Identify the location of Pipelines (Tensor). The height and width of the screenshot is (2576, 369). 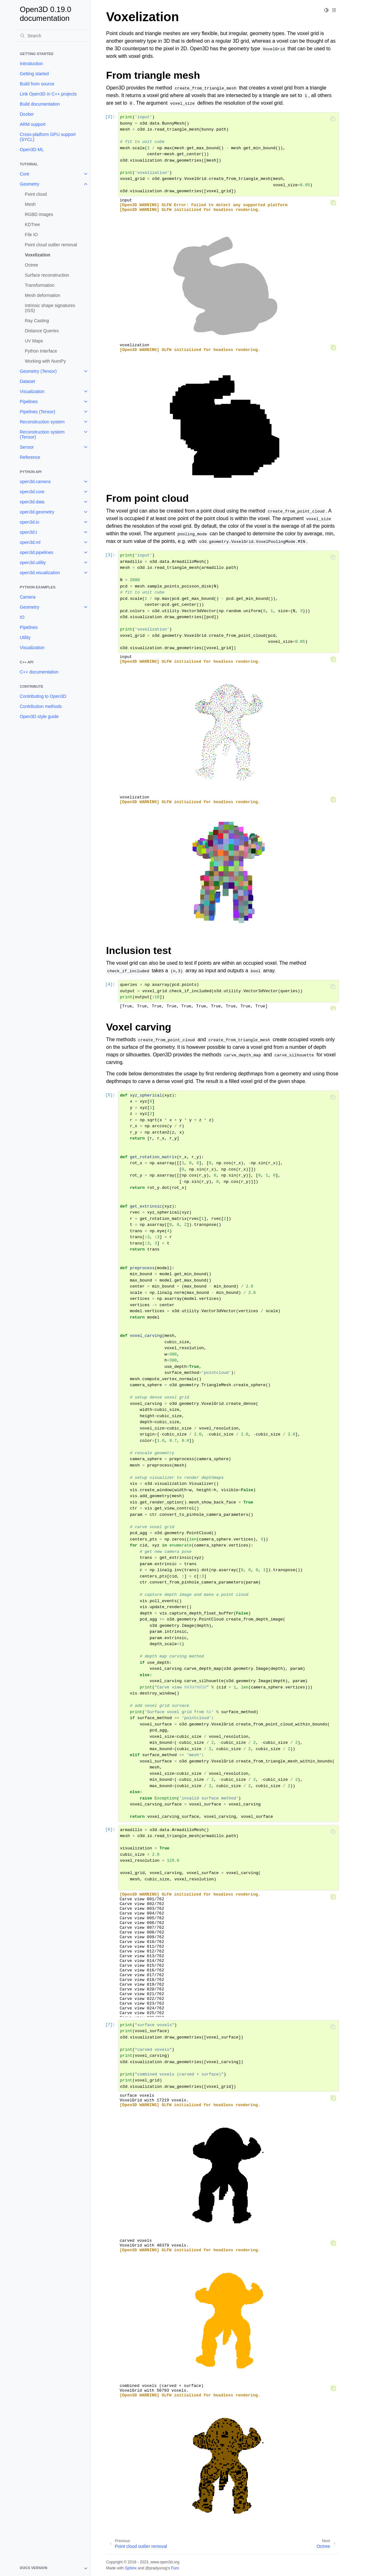
(37, 411).